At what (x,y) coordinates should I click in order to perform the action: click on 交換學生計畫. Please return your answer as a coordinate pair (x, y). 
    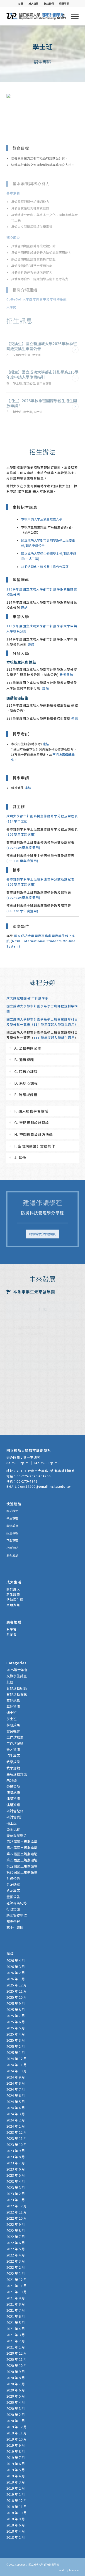
    Looking at the image, I should click on (16, 1675).